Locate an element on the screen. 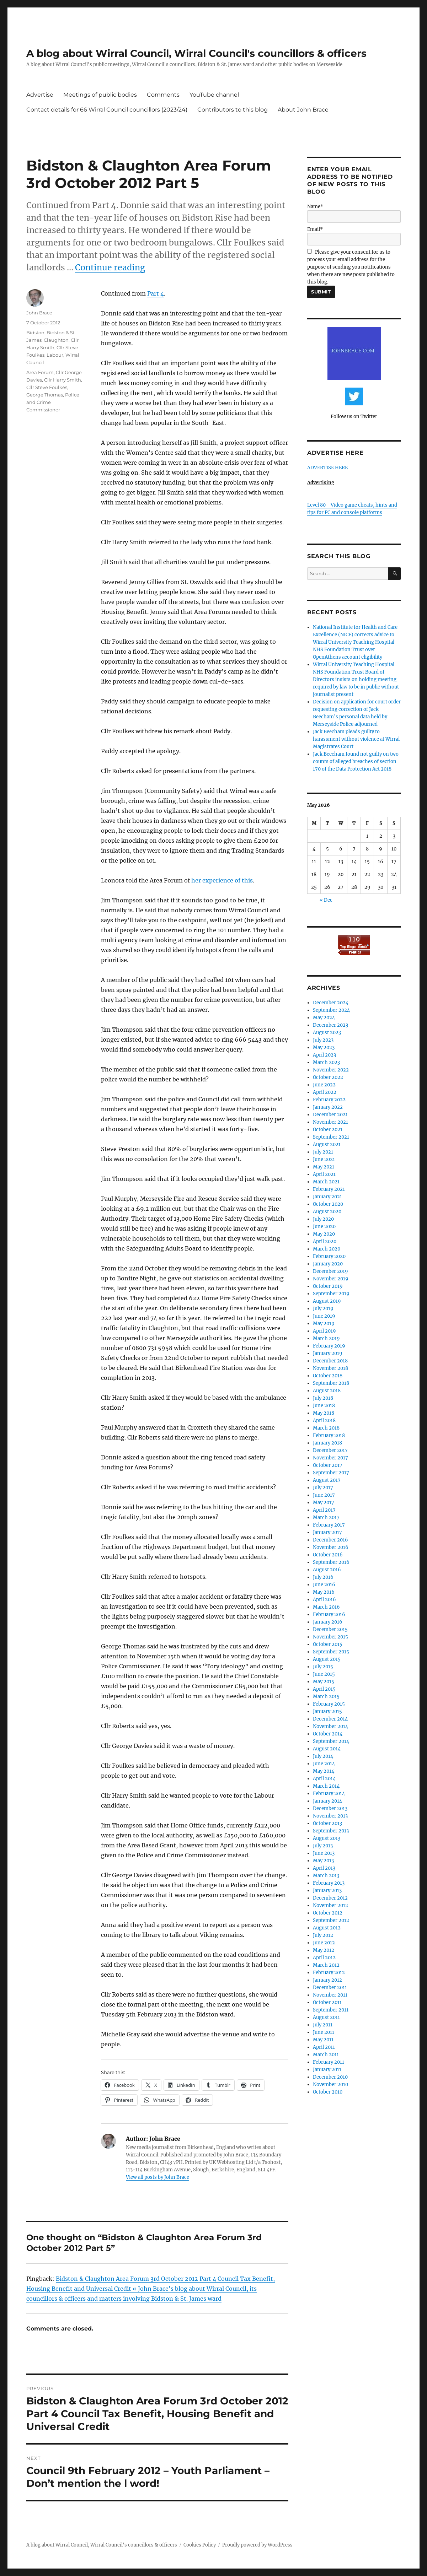 The image size is (427, 2576). October 2015 is located at coordinates (327, 1644).